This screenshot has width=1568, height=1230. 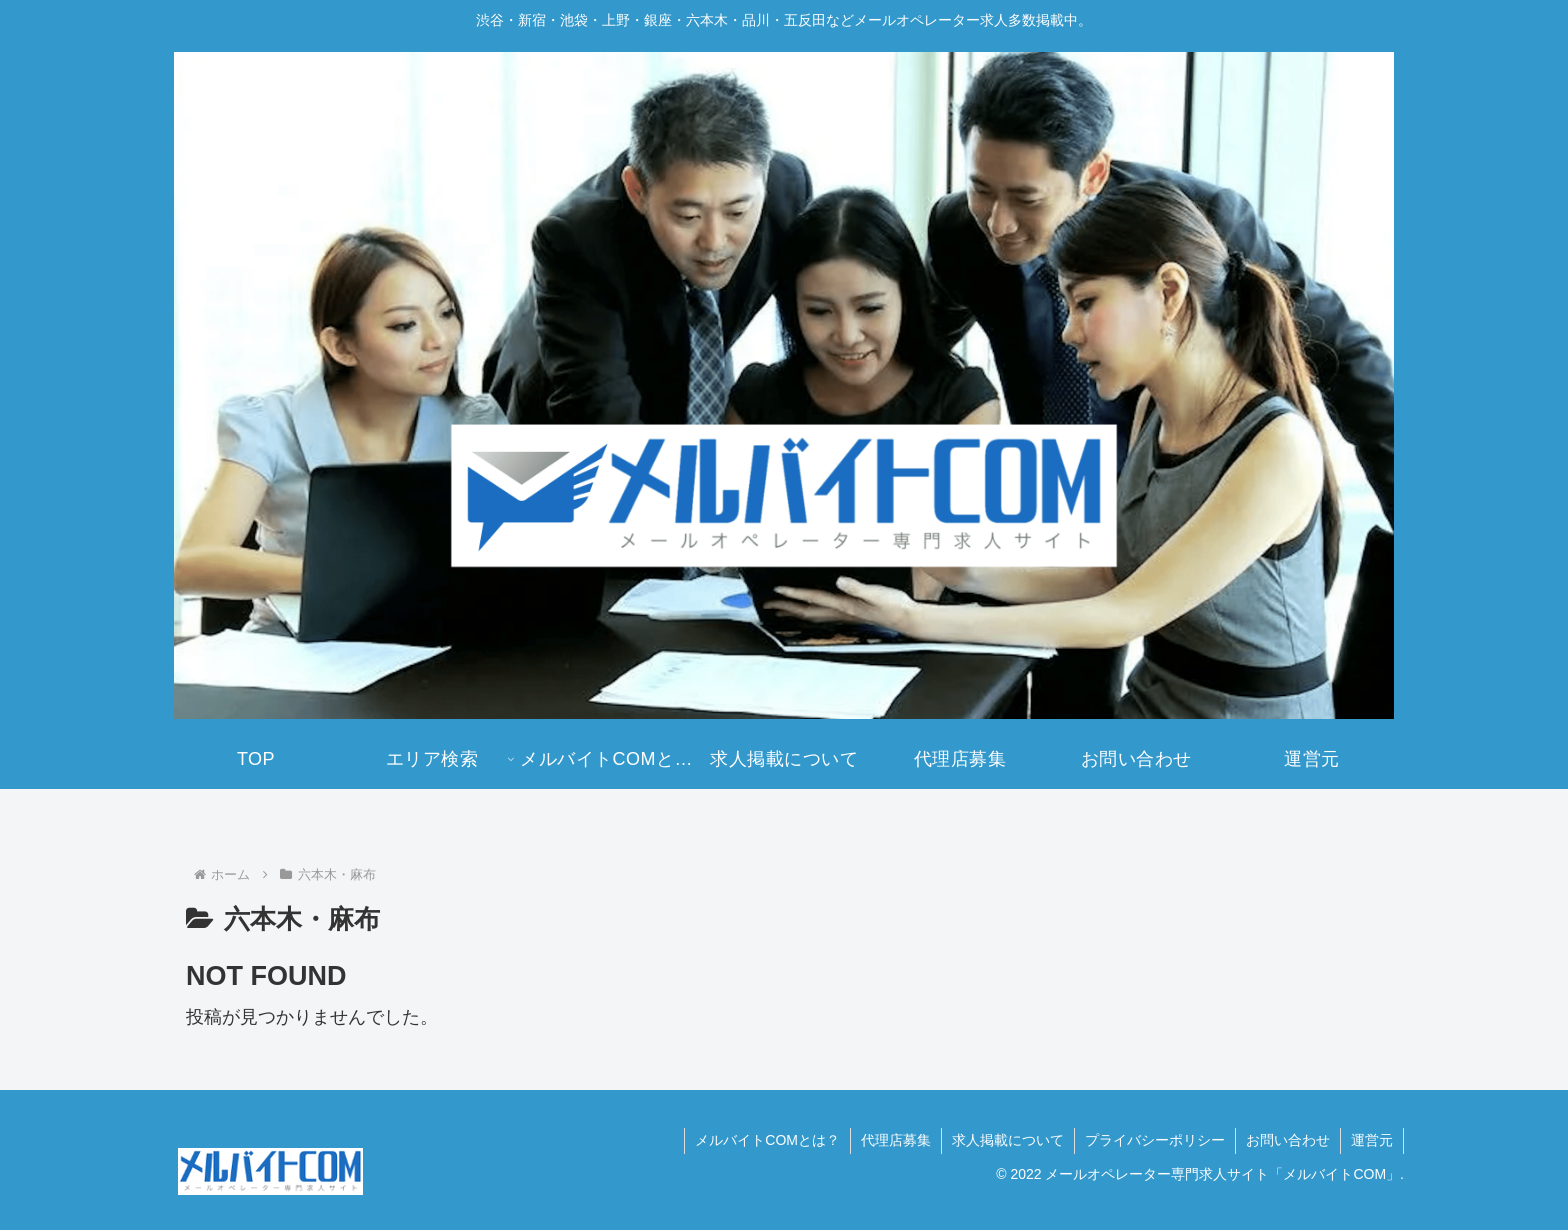 What do you see at coordinates (1288, 1140) in the screenshot?
I see `お問い合わせ` at bounding box center [1288, 1140].